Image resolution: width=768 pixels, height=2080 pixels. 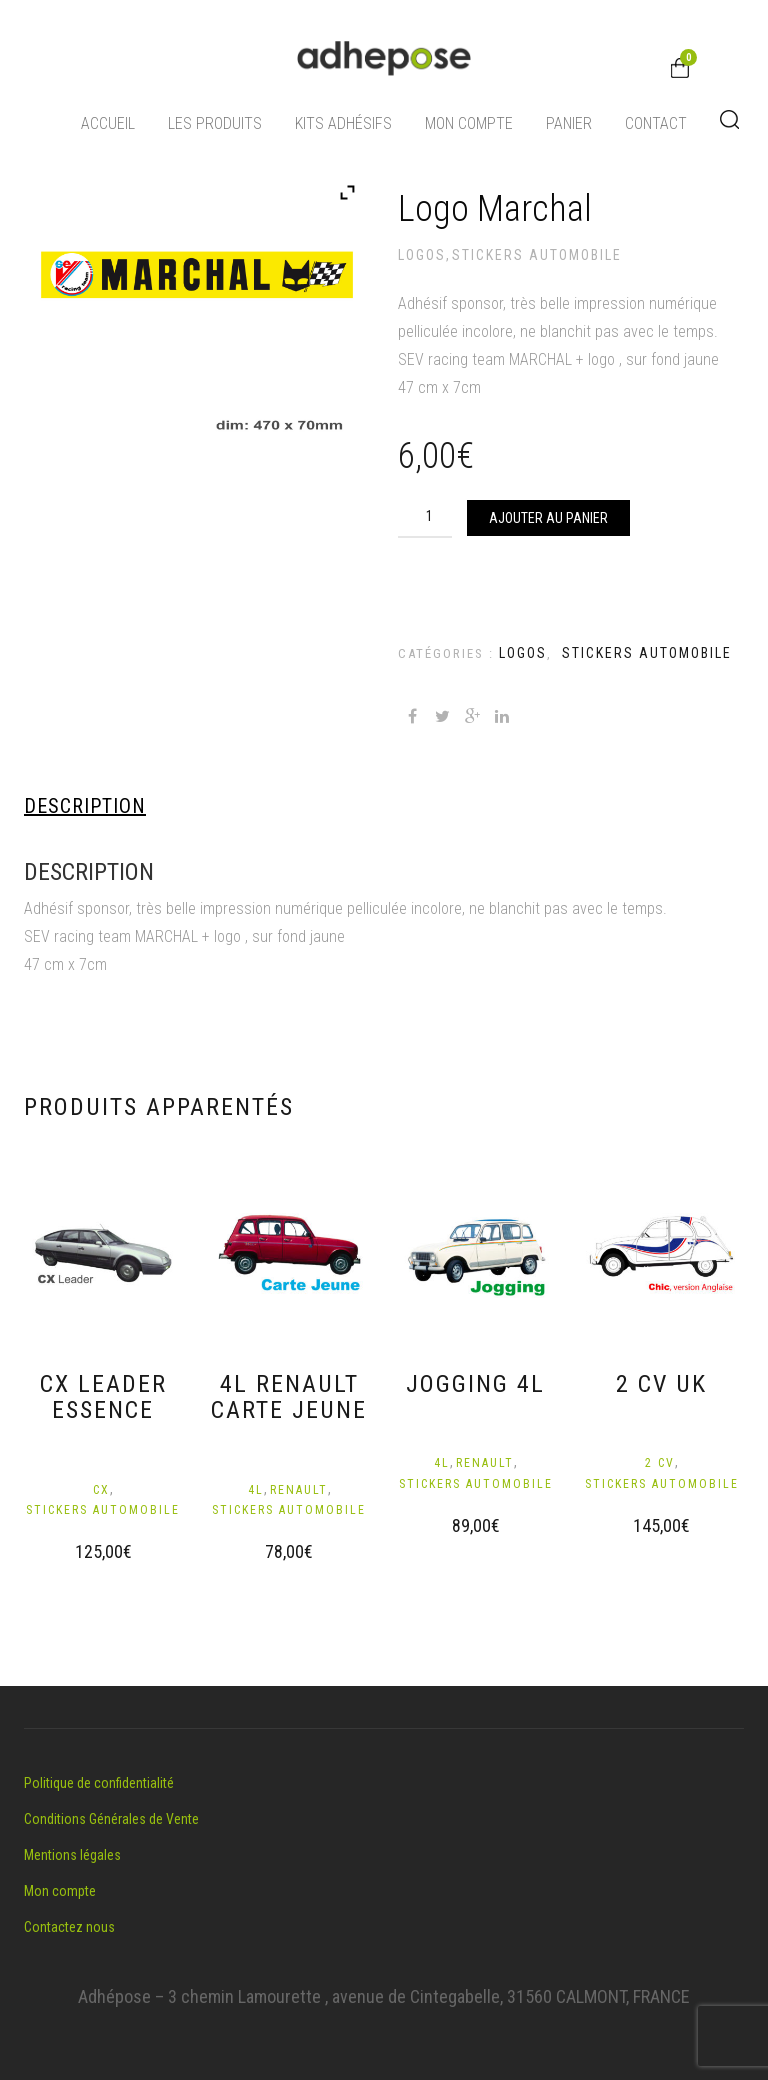 What do you see at coordinates (111, 1819) in the screenshot?
I see `Conditions Générales de Vente` at bounding box center [111, 1819].